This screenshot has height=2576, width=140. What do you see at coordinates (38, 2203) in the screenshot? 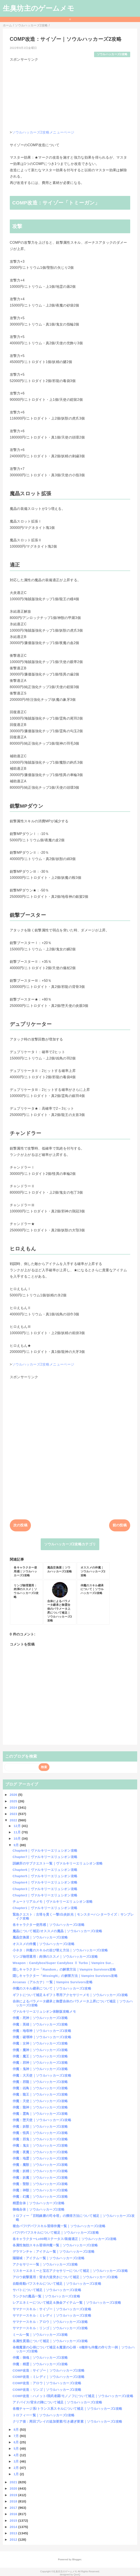
I see `精霊合体｜ソウルハッカーズ2攻略` at bounding box center [38, 2203].